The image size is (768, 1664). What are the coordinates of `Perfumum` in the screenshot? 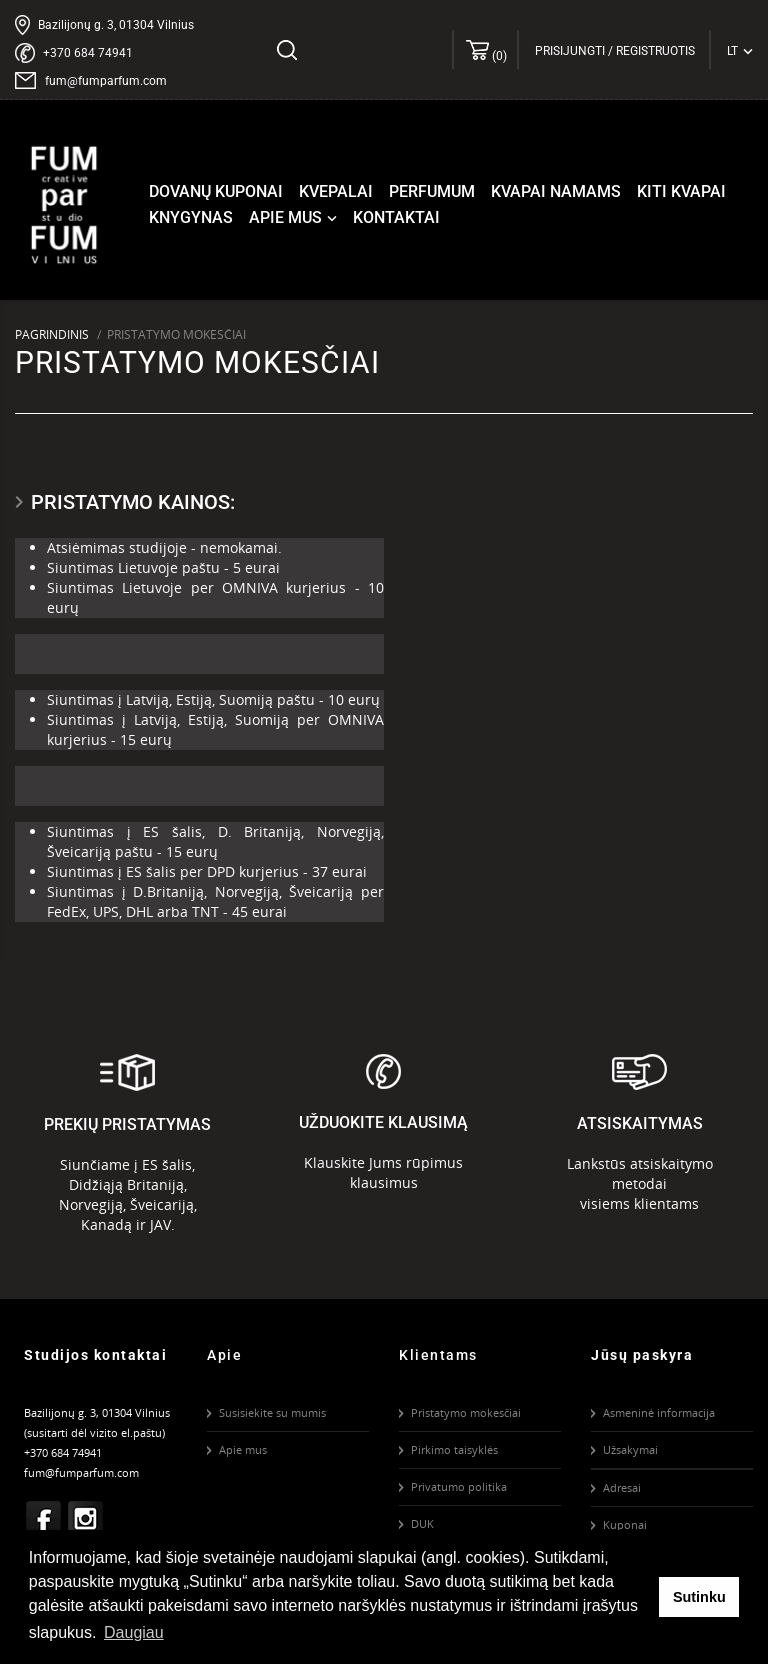 It's located at (432, 191).